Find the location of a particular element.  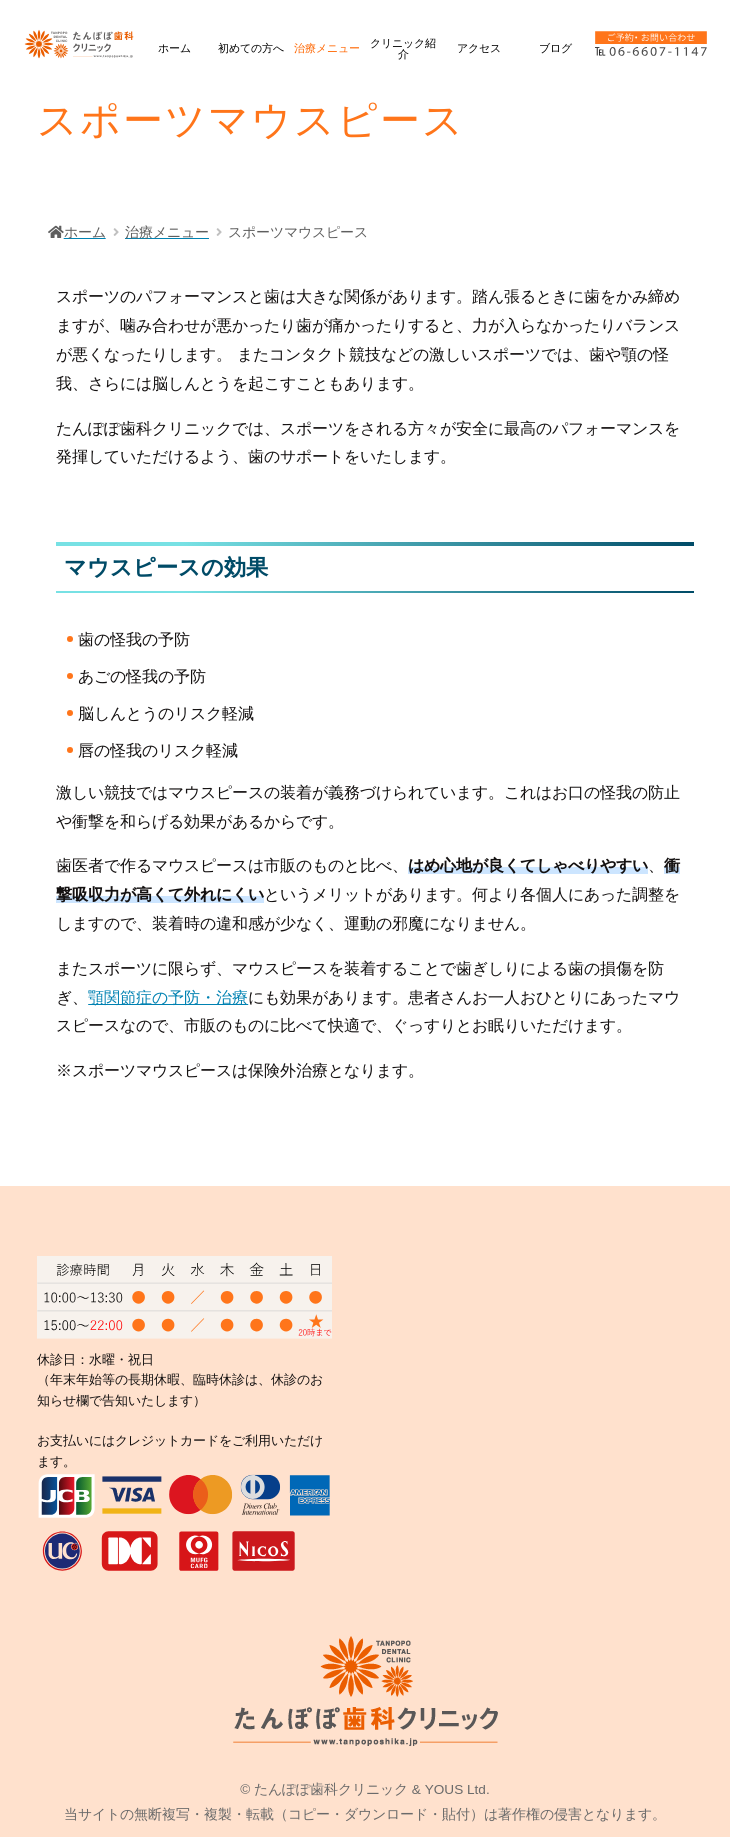

ホーム is located at coordinates (174, 48).